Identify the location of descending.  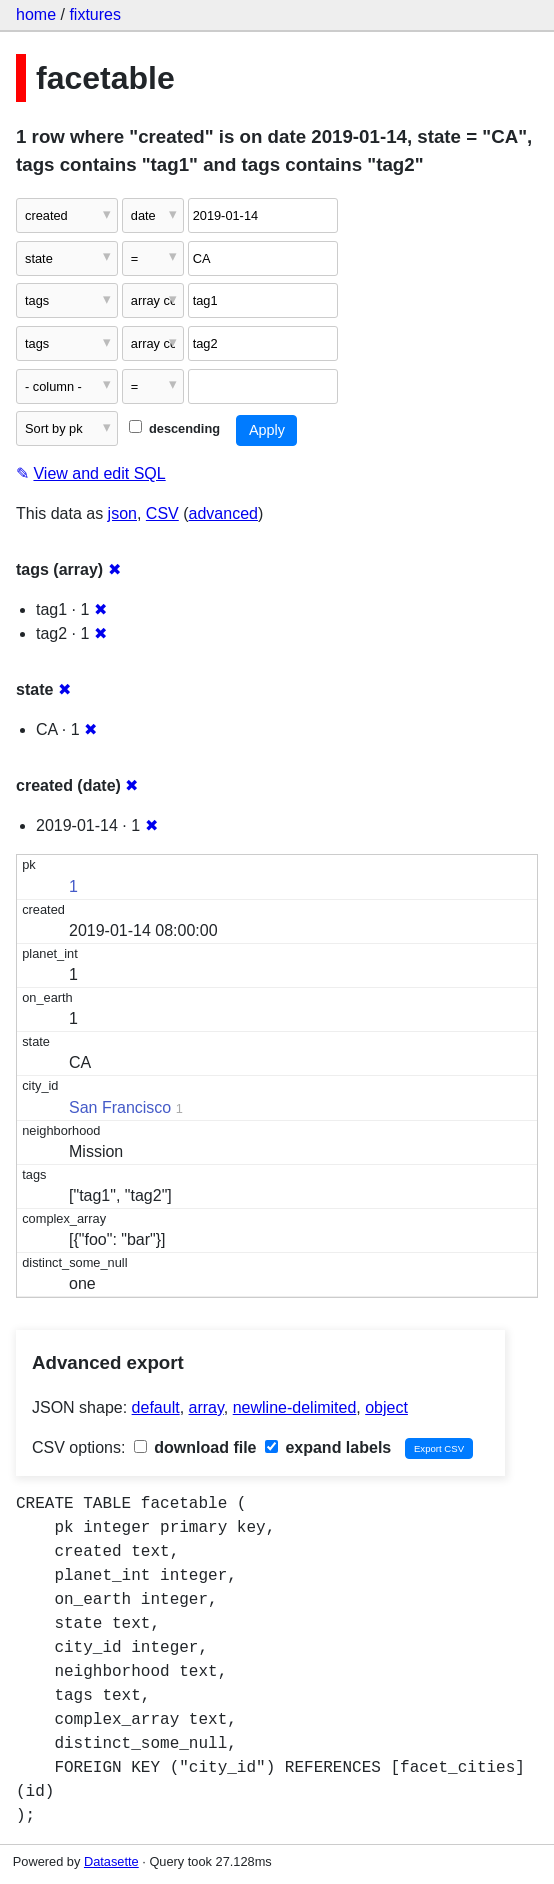
(174, 428).